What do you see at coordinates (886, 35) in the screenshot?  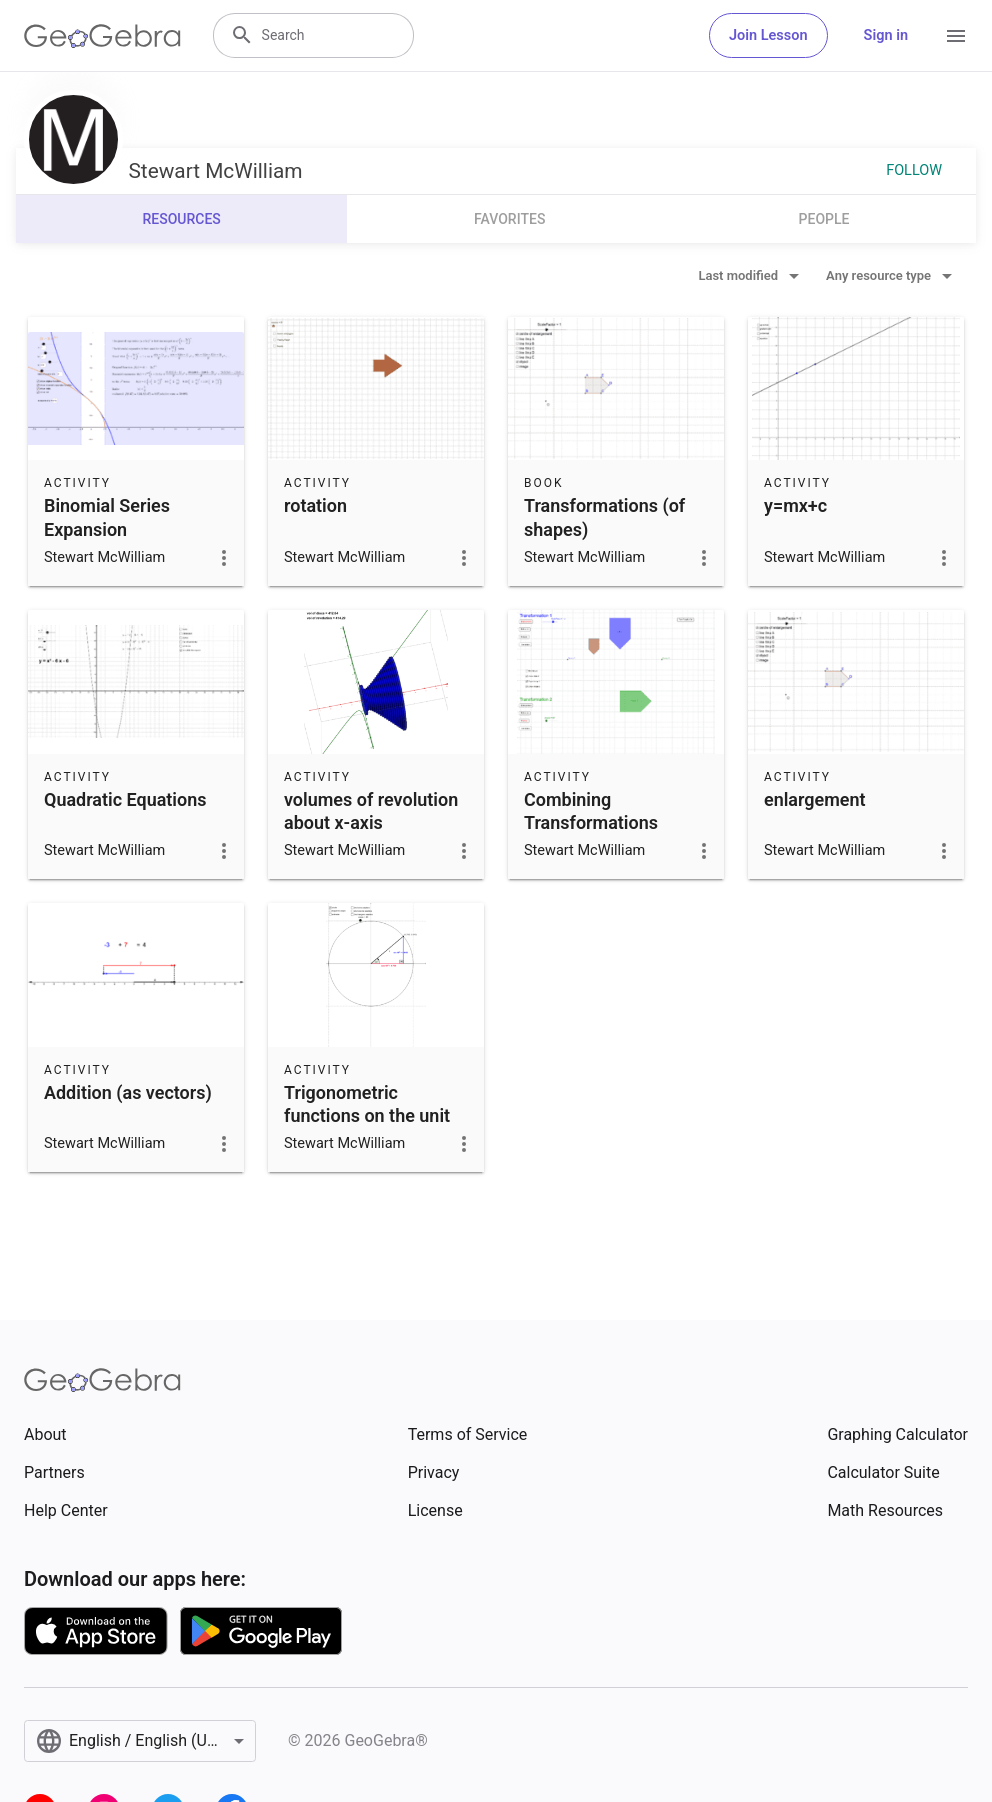 I see `Sign in` at bounding box center [886, 35].